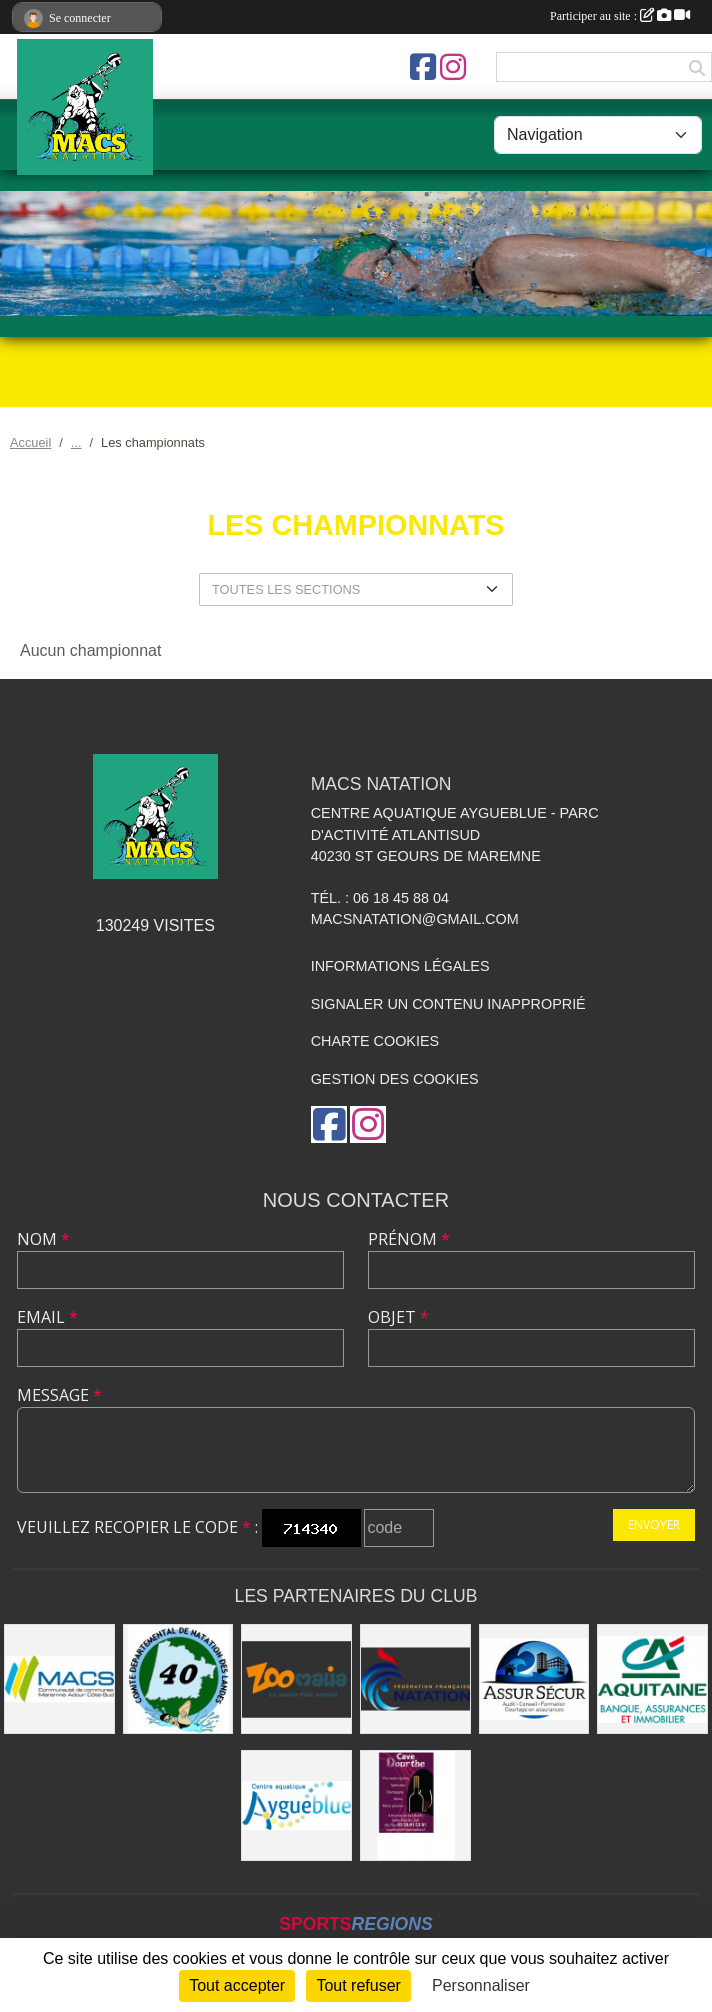 This screenshot has height=2012, width=712. What do you see at coordinates (395, 1079) in the screenshot?
I see `Gestion des cookies` at bounding box center [395, 1079].